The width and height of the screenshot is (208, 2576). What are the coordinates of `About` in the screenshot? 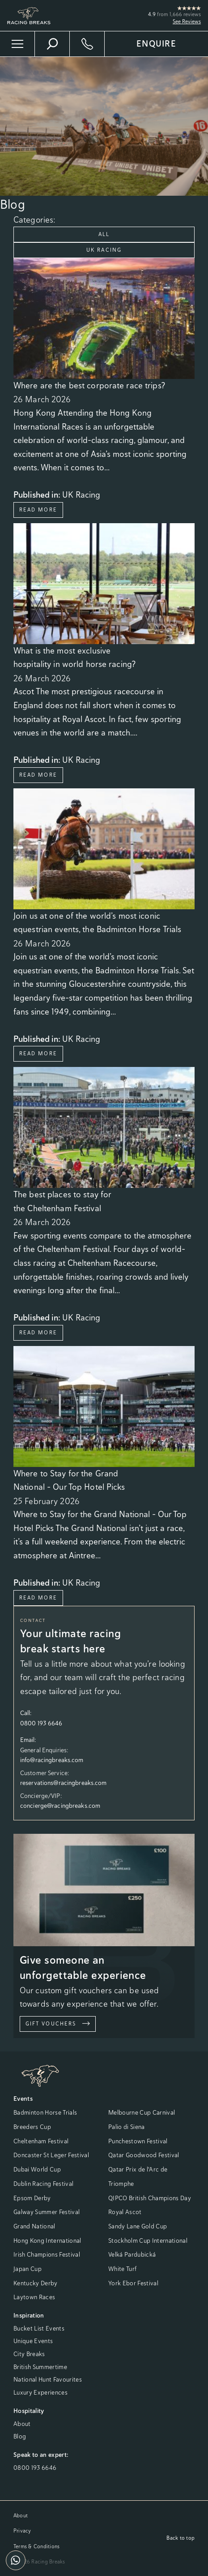 It's located at (22, 2424).